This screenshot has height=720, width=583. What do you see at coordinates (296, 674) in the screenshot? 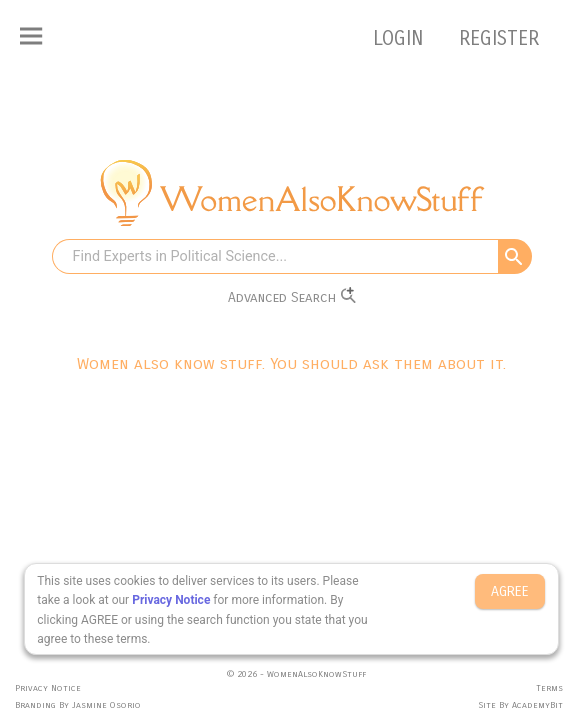
I see `© 2026 - WomenAlsoKnowStuff` at bounding box center [296, 674].